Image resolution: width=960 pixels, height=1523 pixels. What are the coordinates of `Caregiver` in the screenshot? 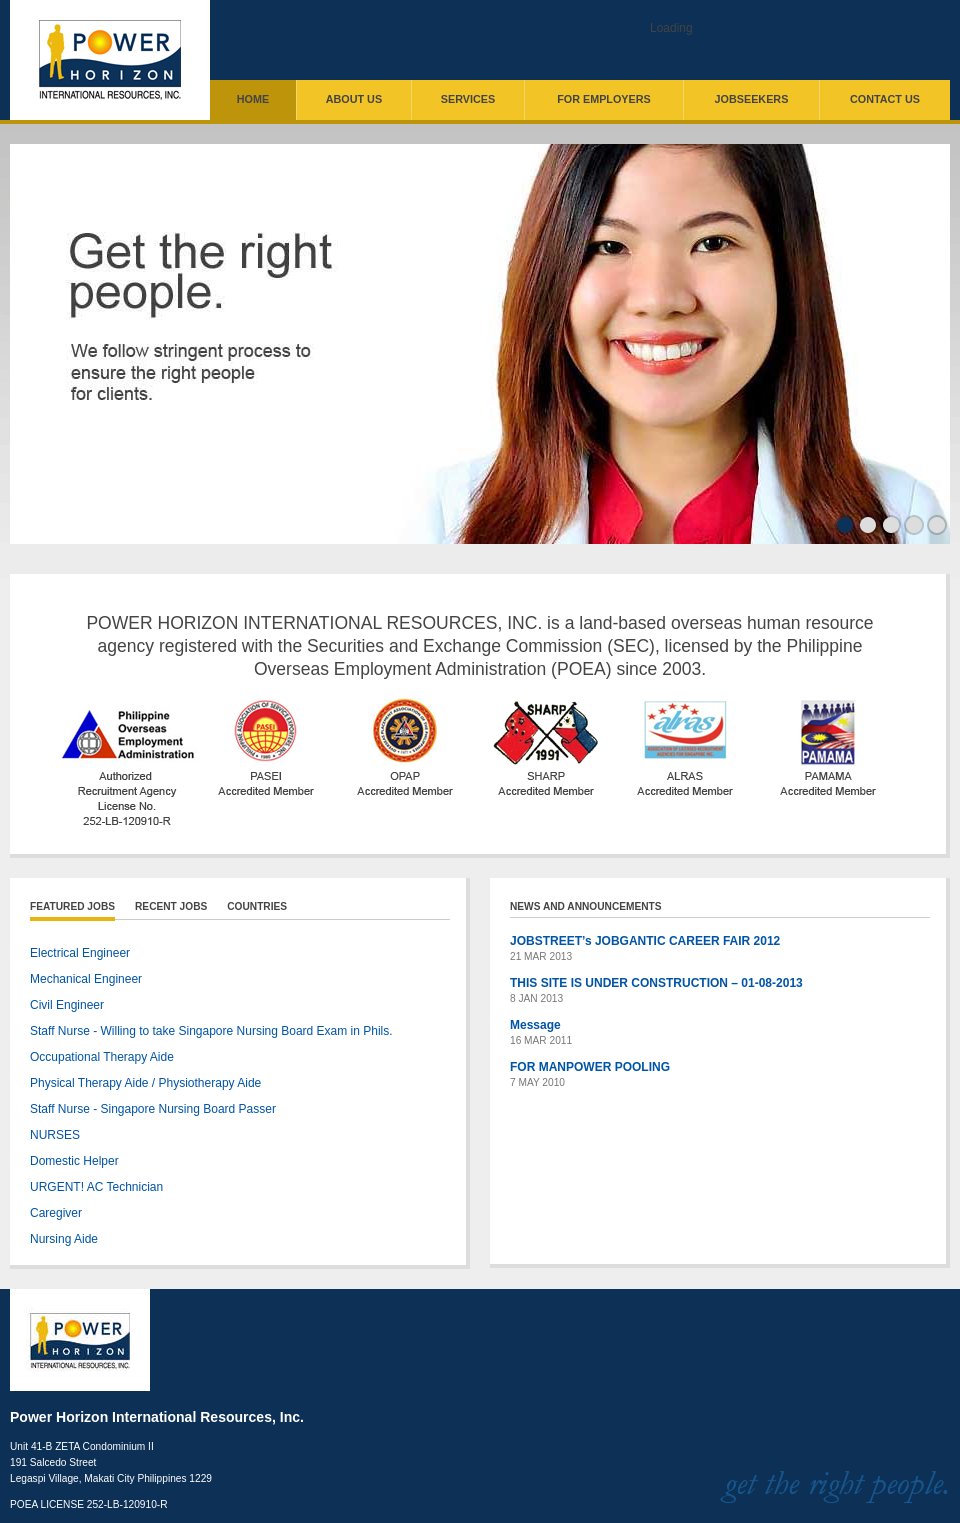 It's located at (56, 1213).